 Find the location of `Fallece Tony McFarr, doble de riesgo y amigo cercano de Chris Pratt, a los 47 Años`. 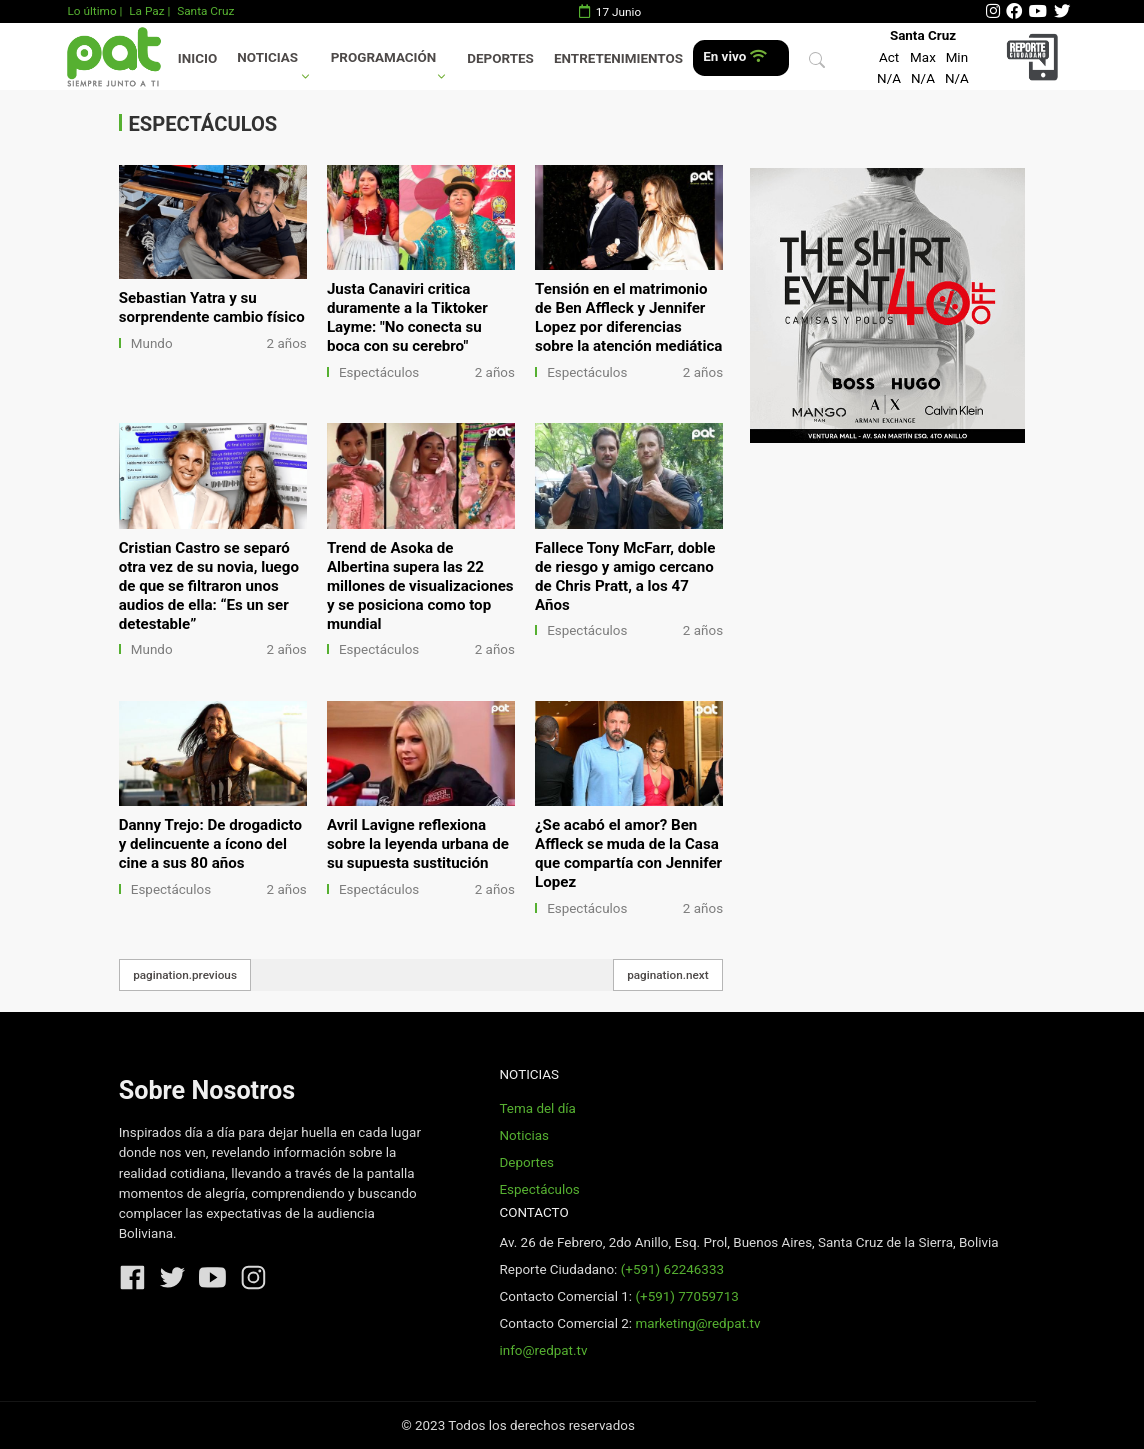

Fallece Tony McFarr, doble de riesgo y amigo cercano de Chris Pratt, a los 47 Años is located at coordinates (625, 576).